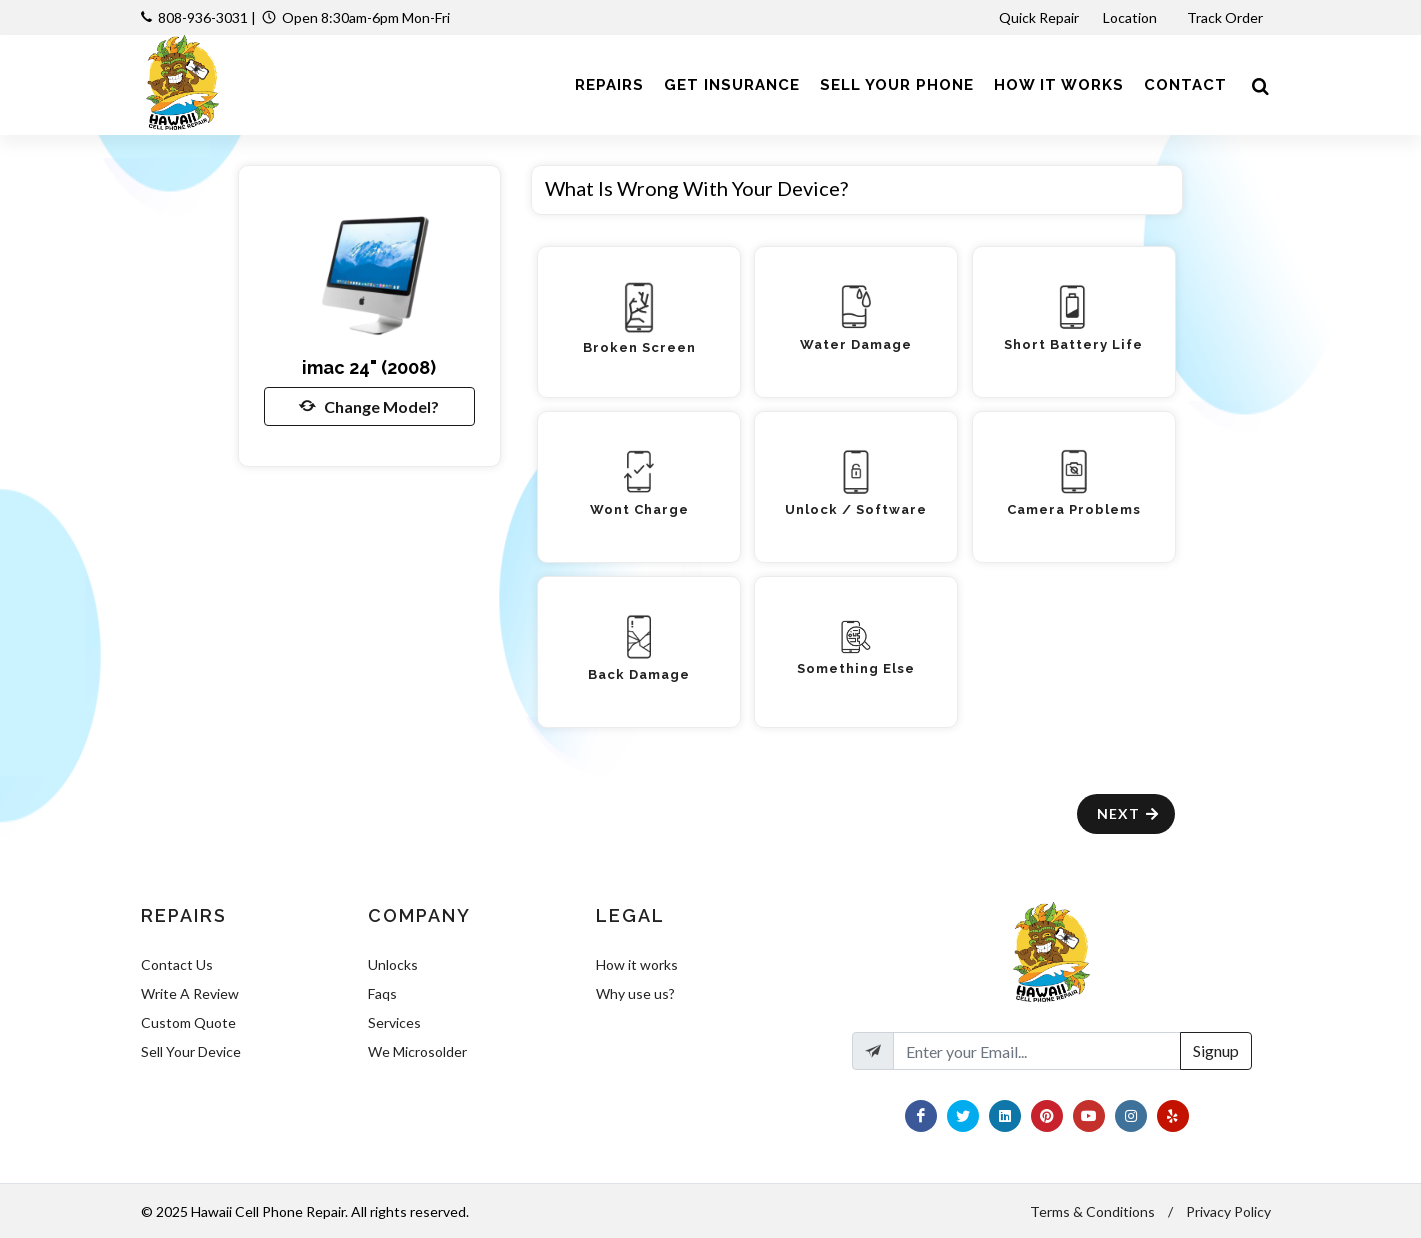  Describe the element at coordinates (637, 964) in the screenshot. I see `How it works` at that location.